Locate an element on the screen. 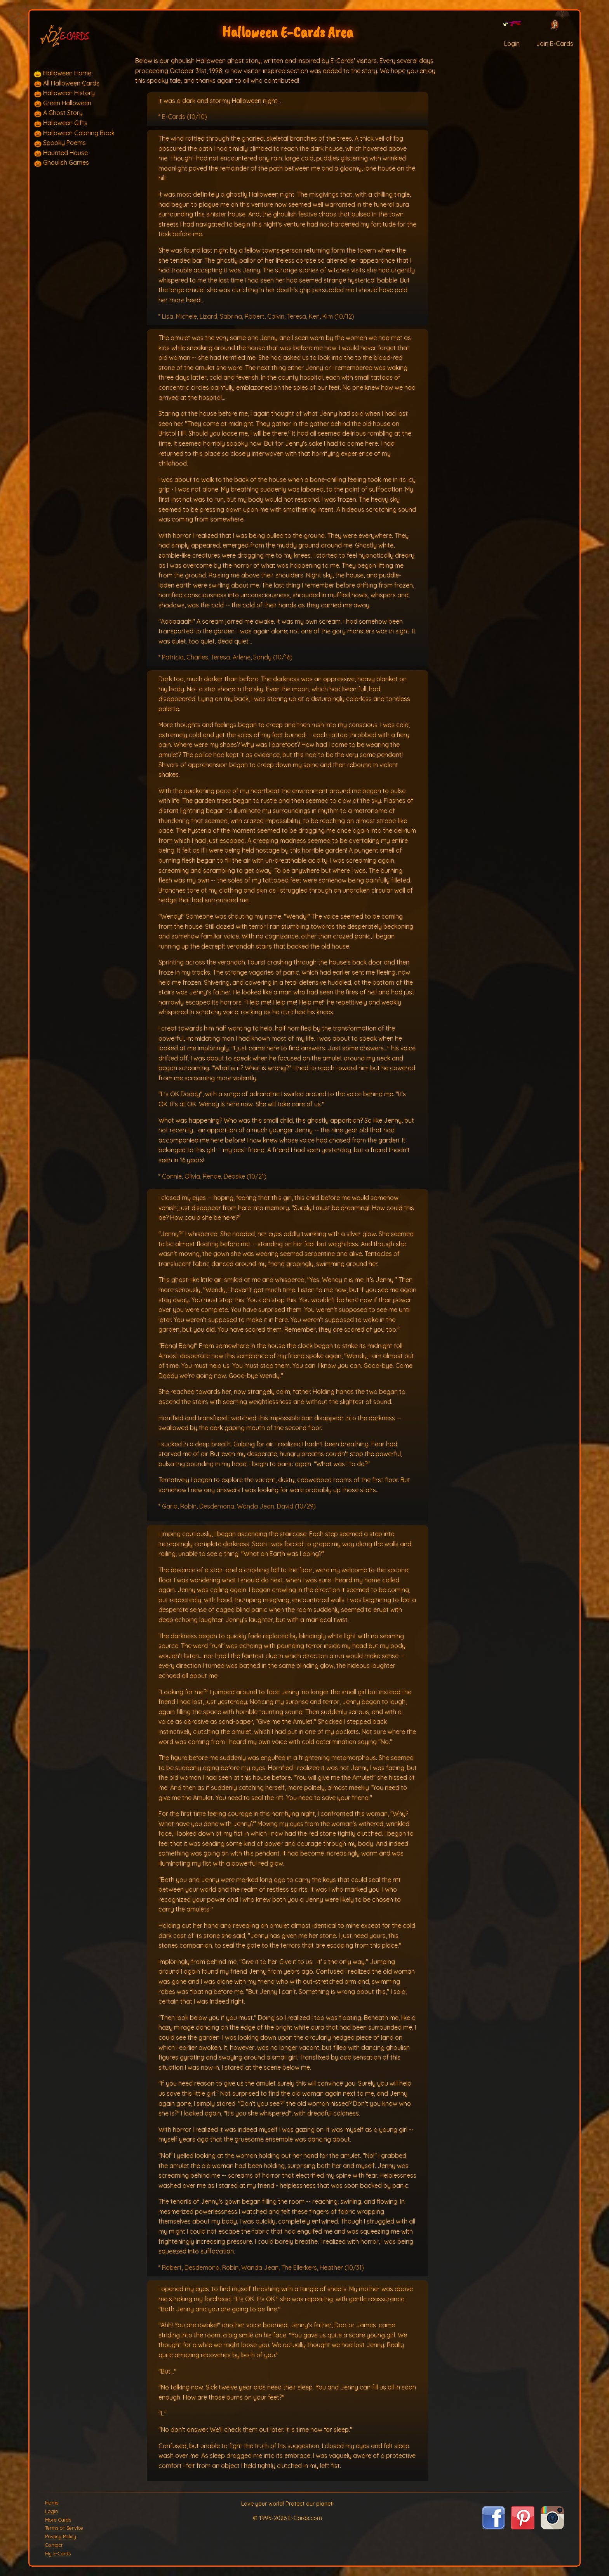  Home is located at coordinates (52, 2502).